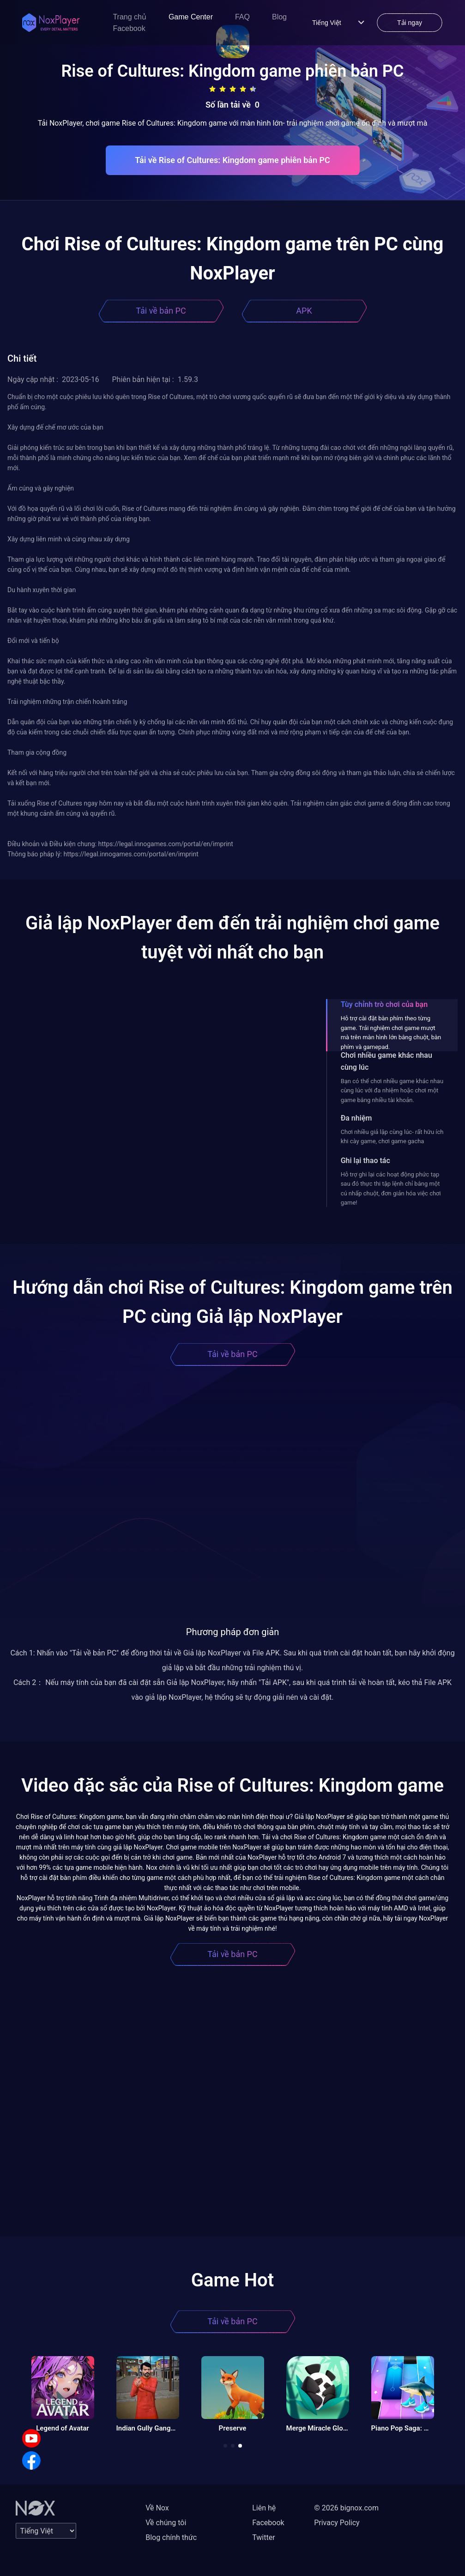 Image resolution: width=465 pixels, height=2576 pixels. Describe the element at coordinates (171, 2537) in the screenshot. I see `Blog chính thức` at that location.